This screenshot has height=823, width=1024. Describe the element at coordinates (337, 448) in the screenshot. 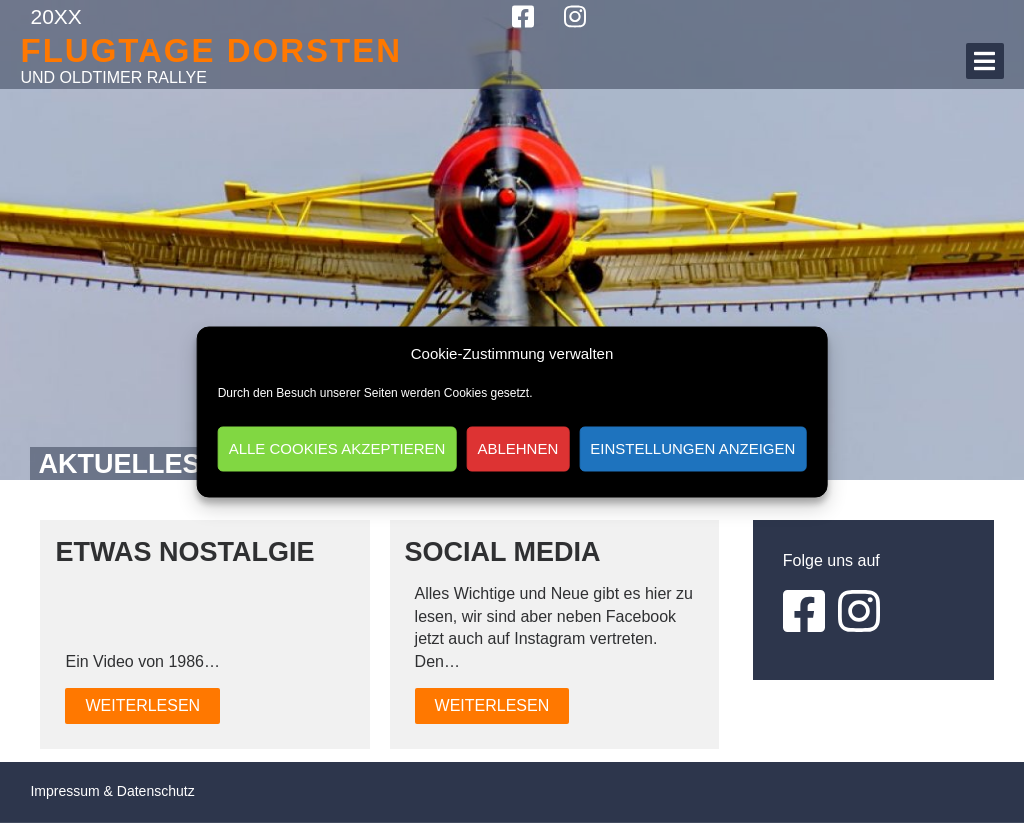

I see `Alle Cookies akzeptieren` at that location.